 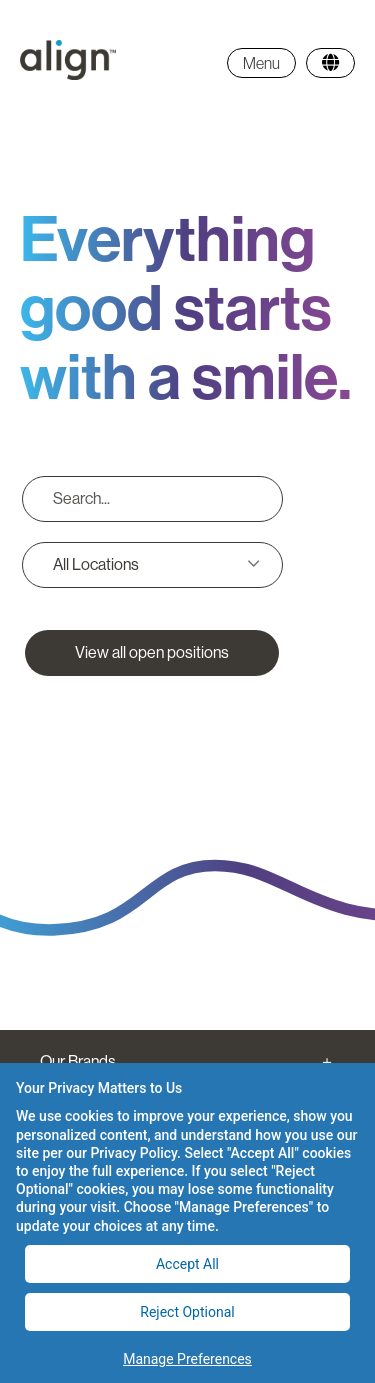 What do you see at coordinates (133, 1153) in the screenshot?
I see `Privacy Policy` at bounding box center [133, 1153].